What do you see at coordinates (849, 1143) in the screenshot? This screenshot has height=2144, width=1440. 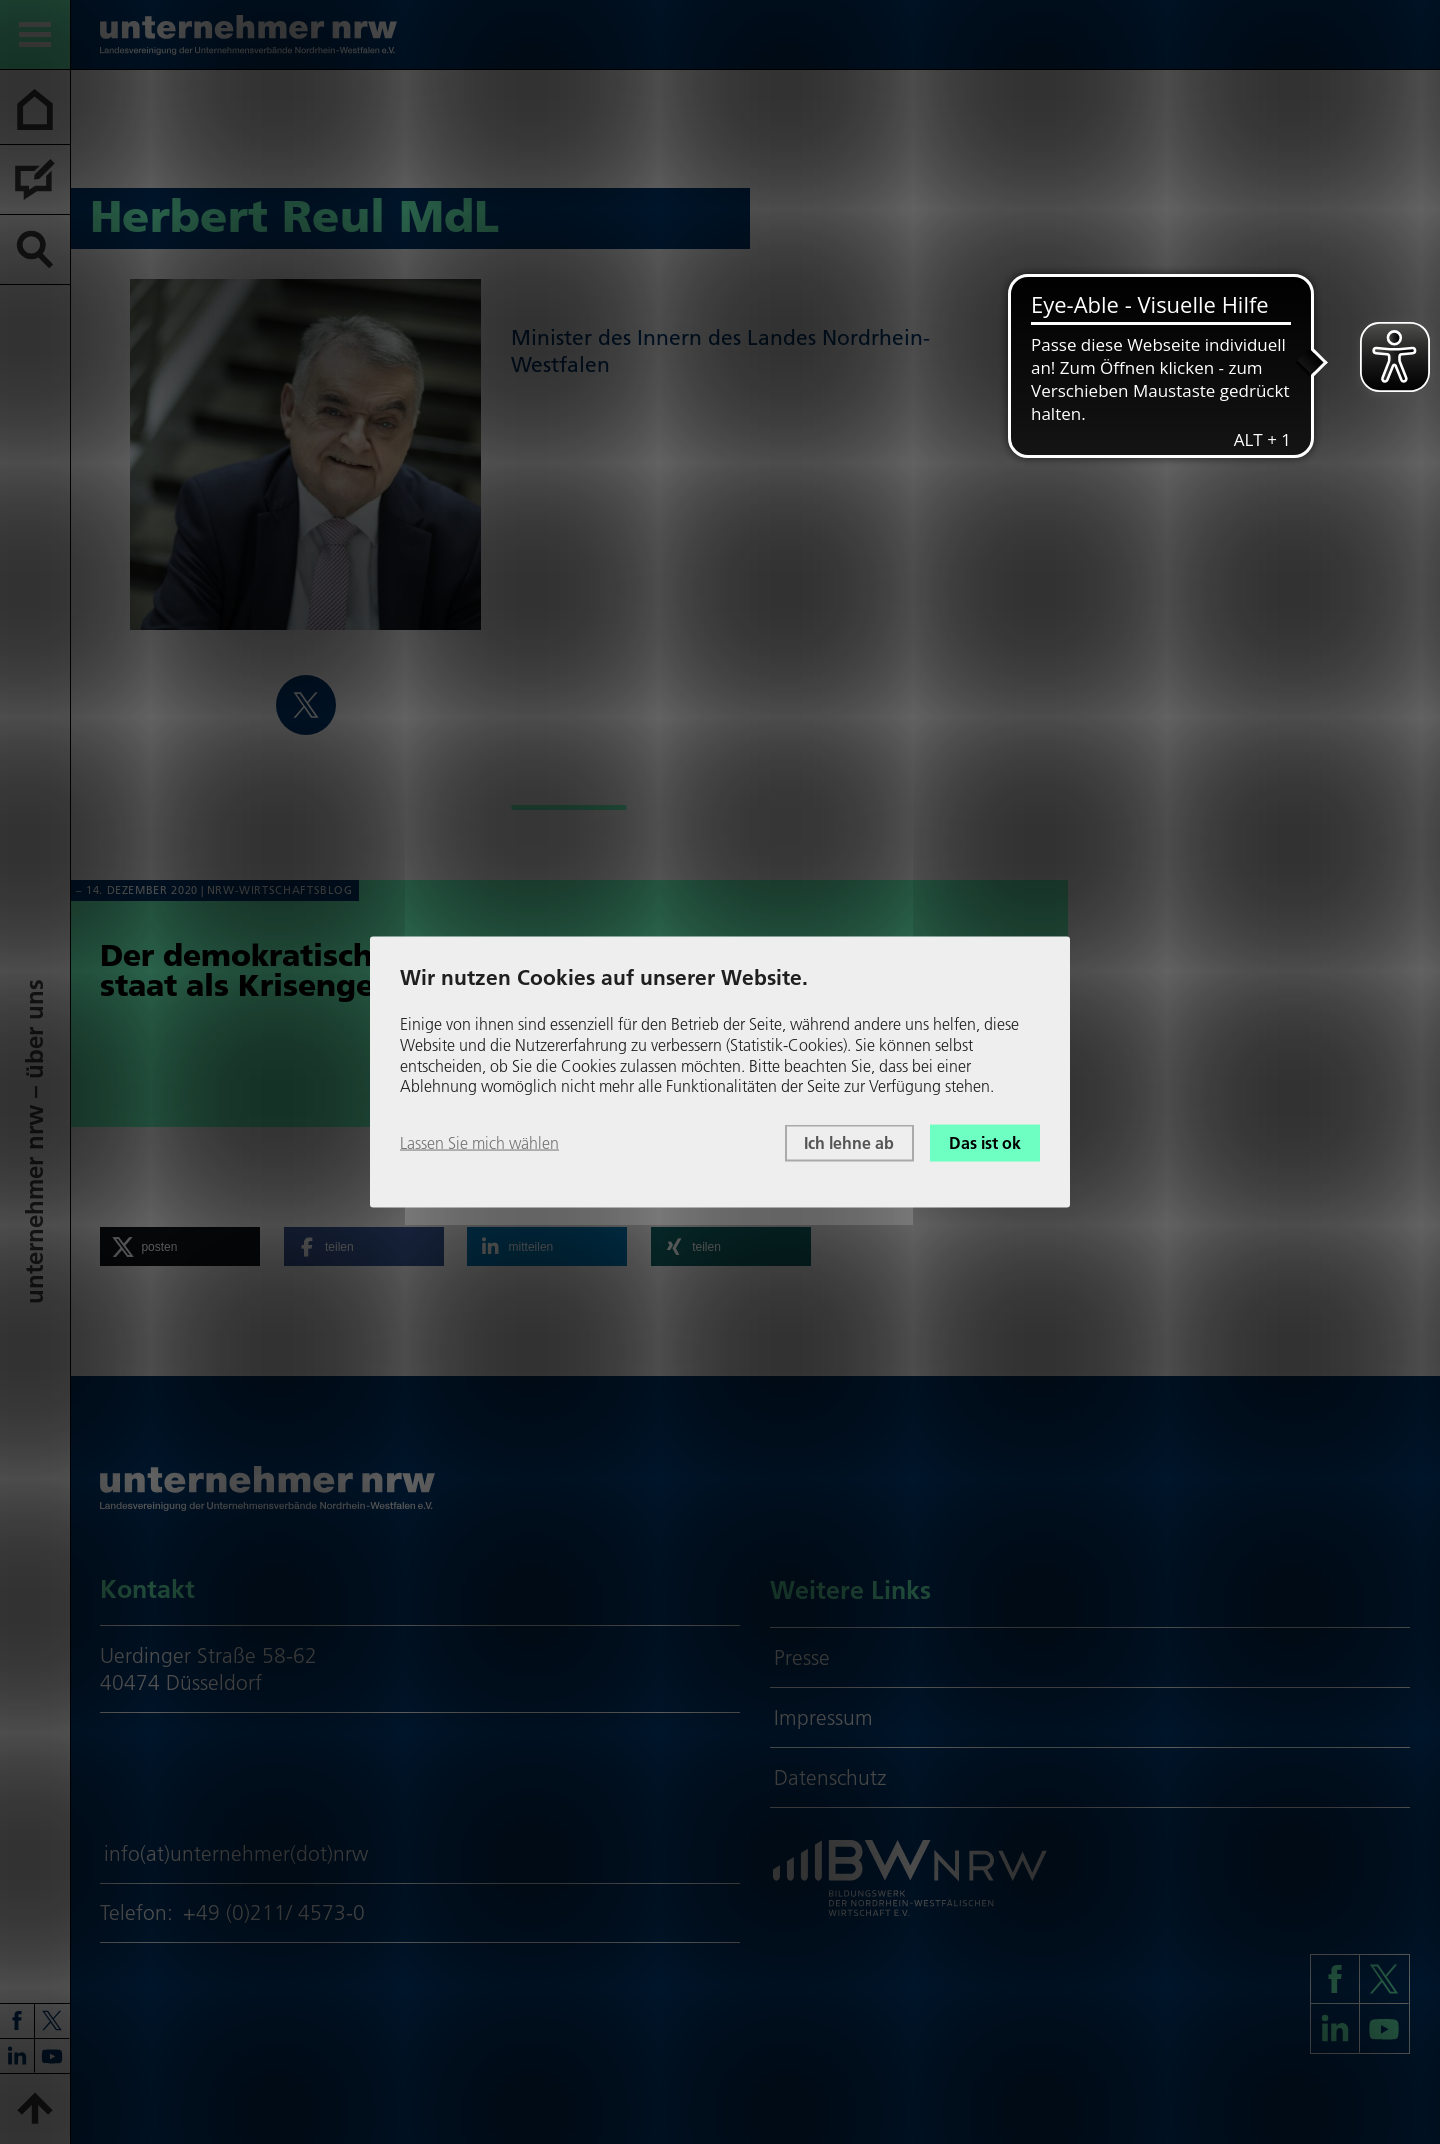 I see `Ich lehne ab` at bounding box center [849, 1143].